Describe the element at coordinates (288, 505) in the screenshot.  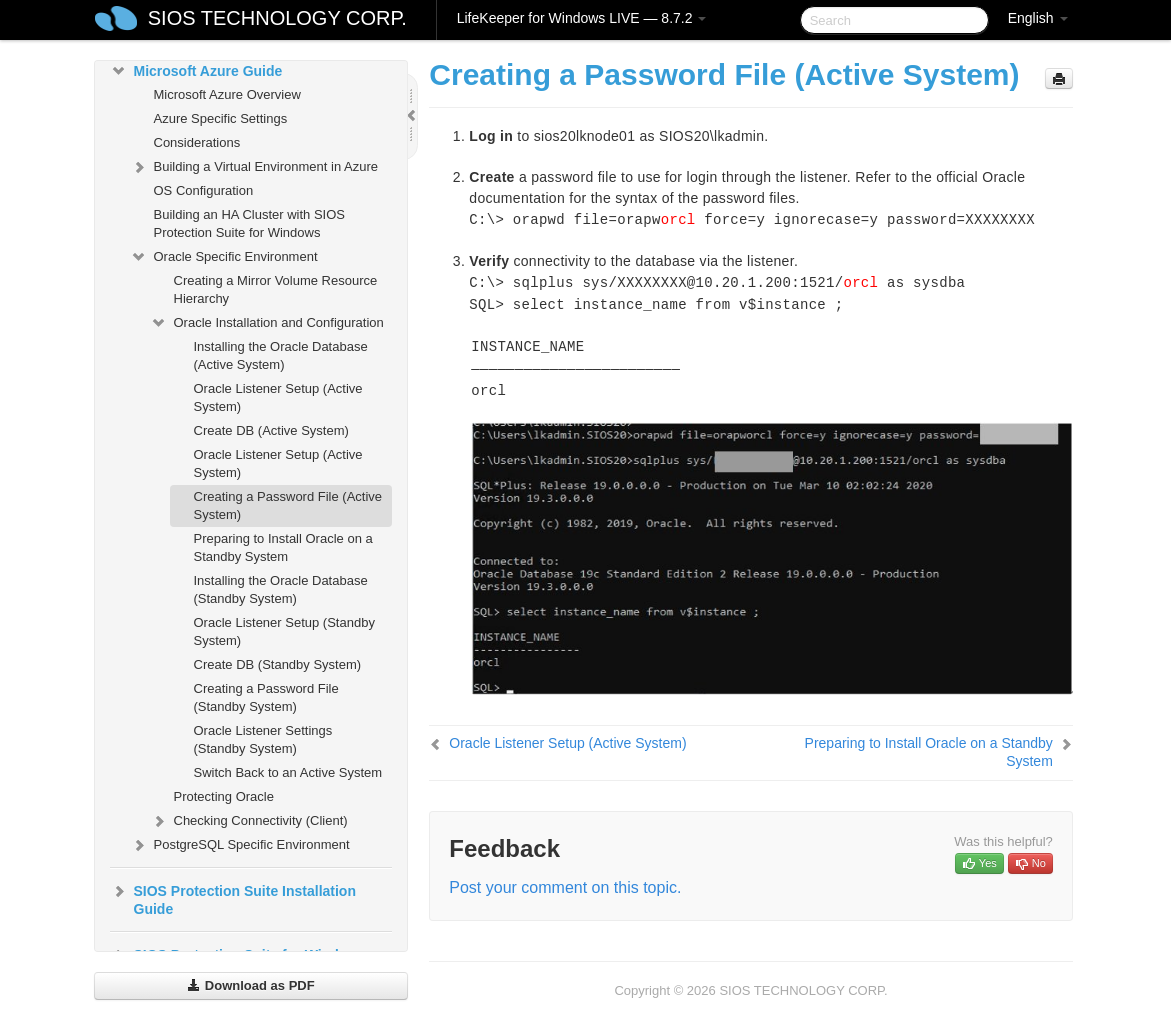
I see `Creating a Password File (Active System)` at that location.